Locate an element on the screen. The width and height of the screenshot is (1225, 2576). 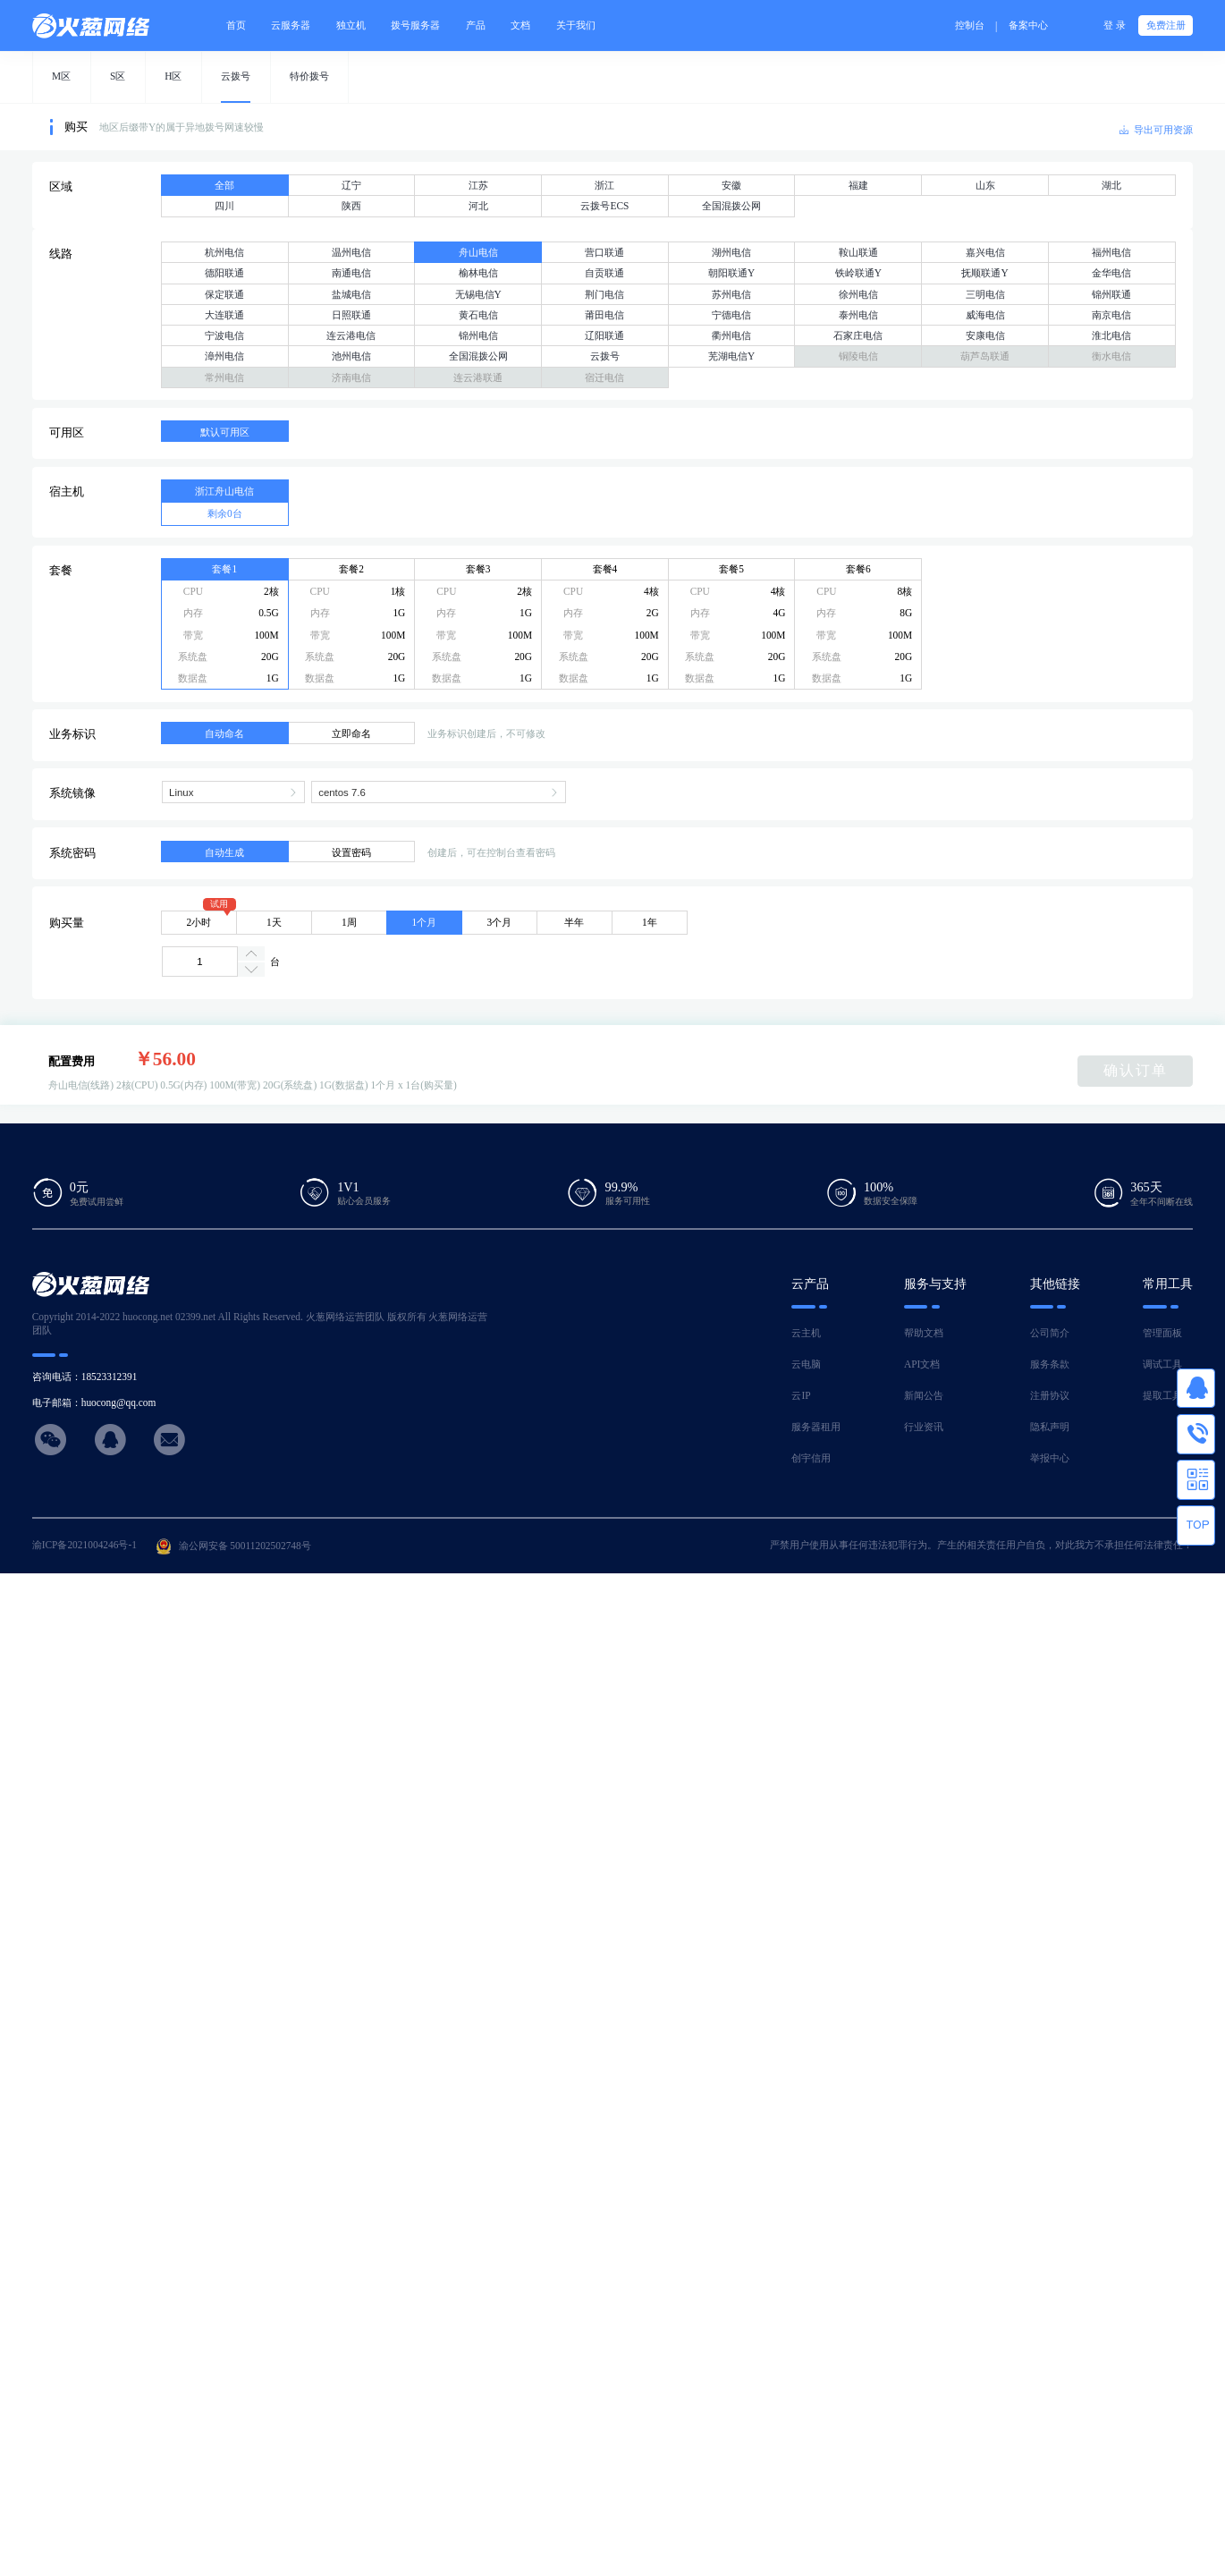
三明电信 is located at coordinates (985, 294).